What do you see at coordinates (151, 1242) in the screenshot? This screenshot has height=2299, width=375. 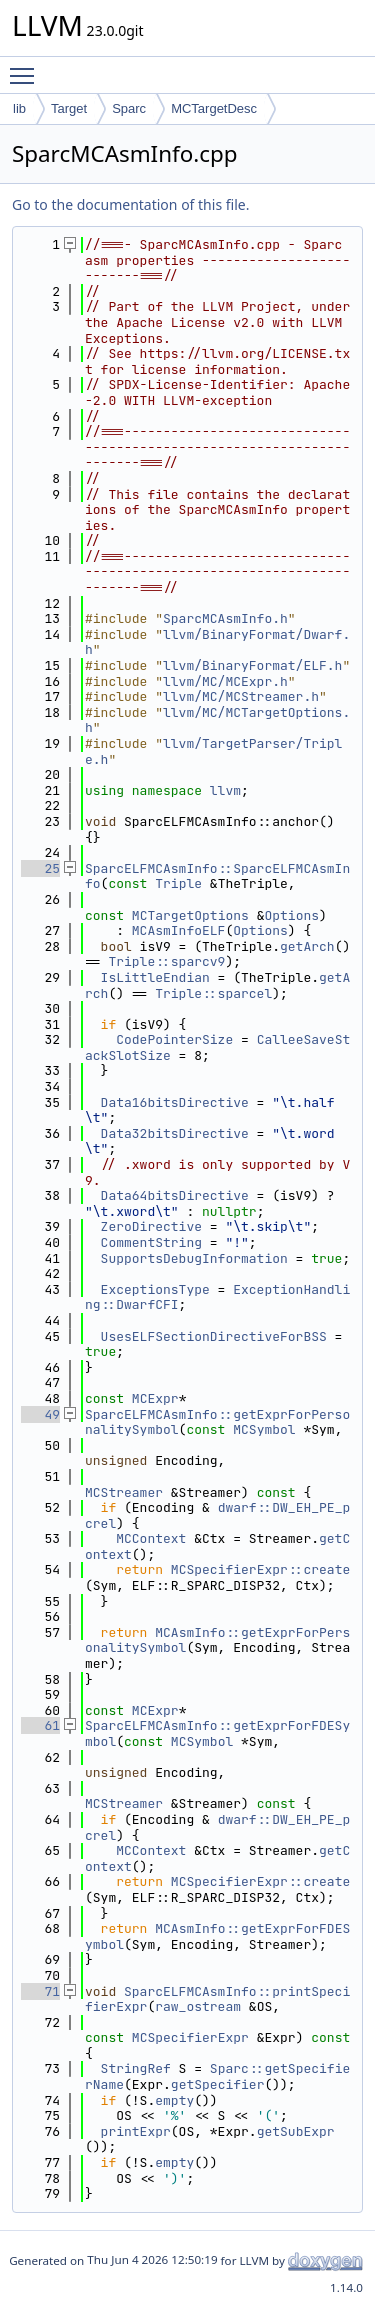 I see `CommentString` at bounding box center [151, 1242].